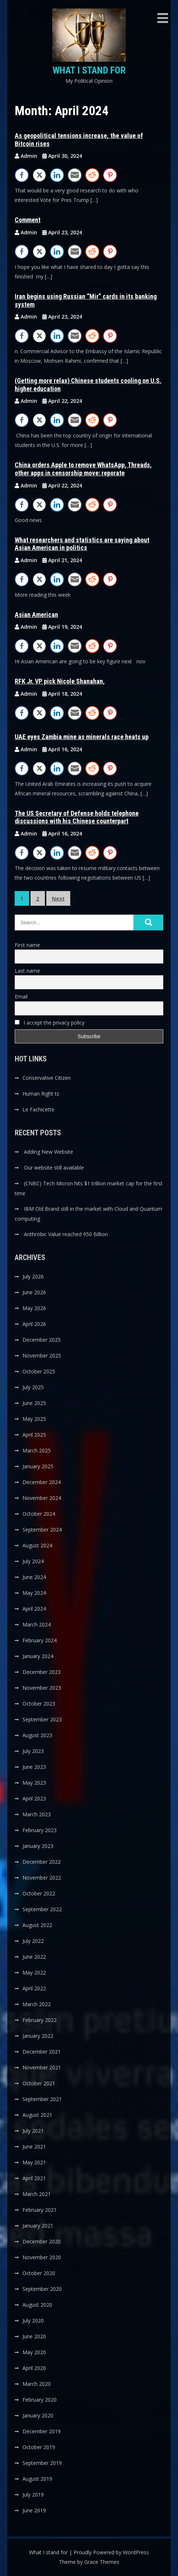  Describe the element at coordinates (33, 1276) in the screenshot. I see `July 2026` at that location.